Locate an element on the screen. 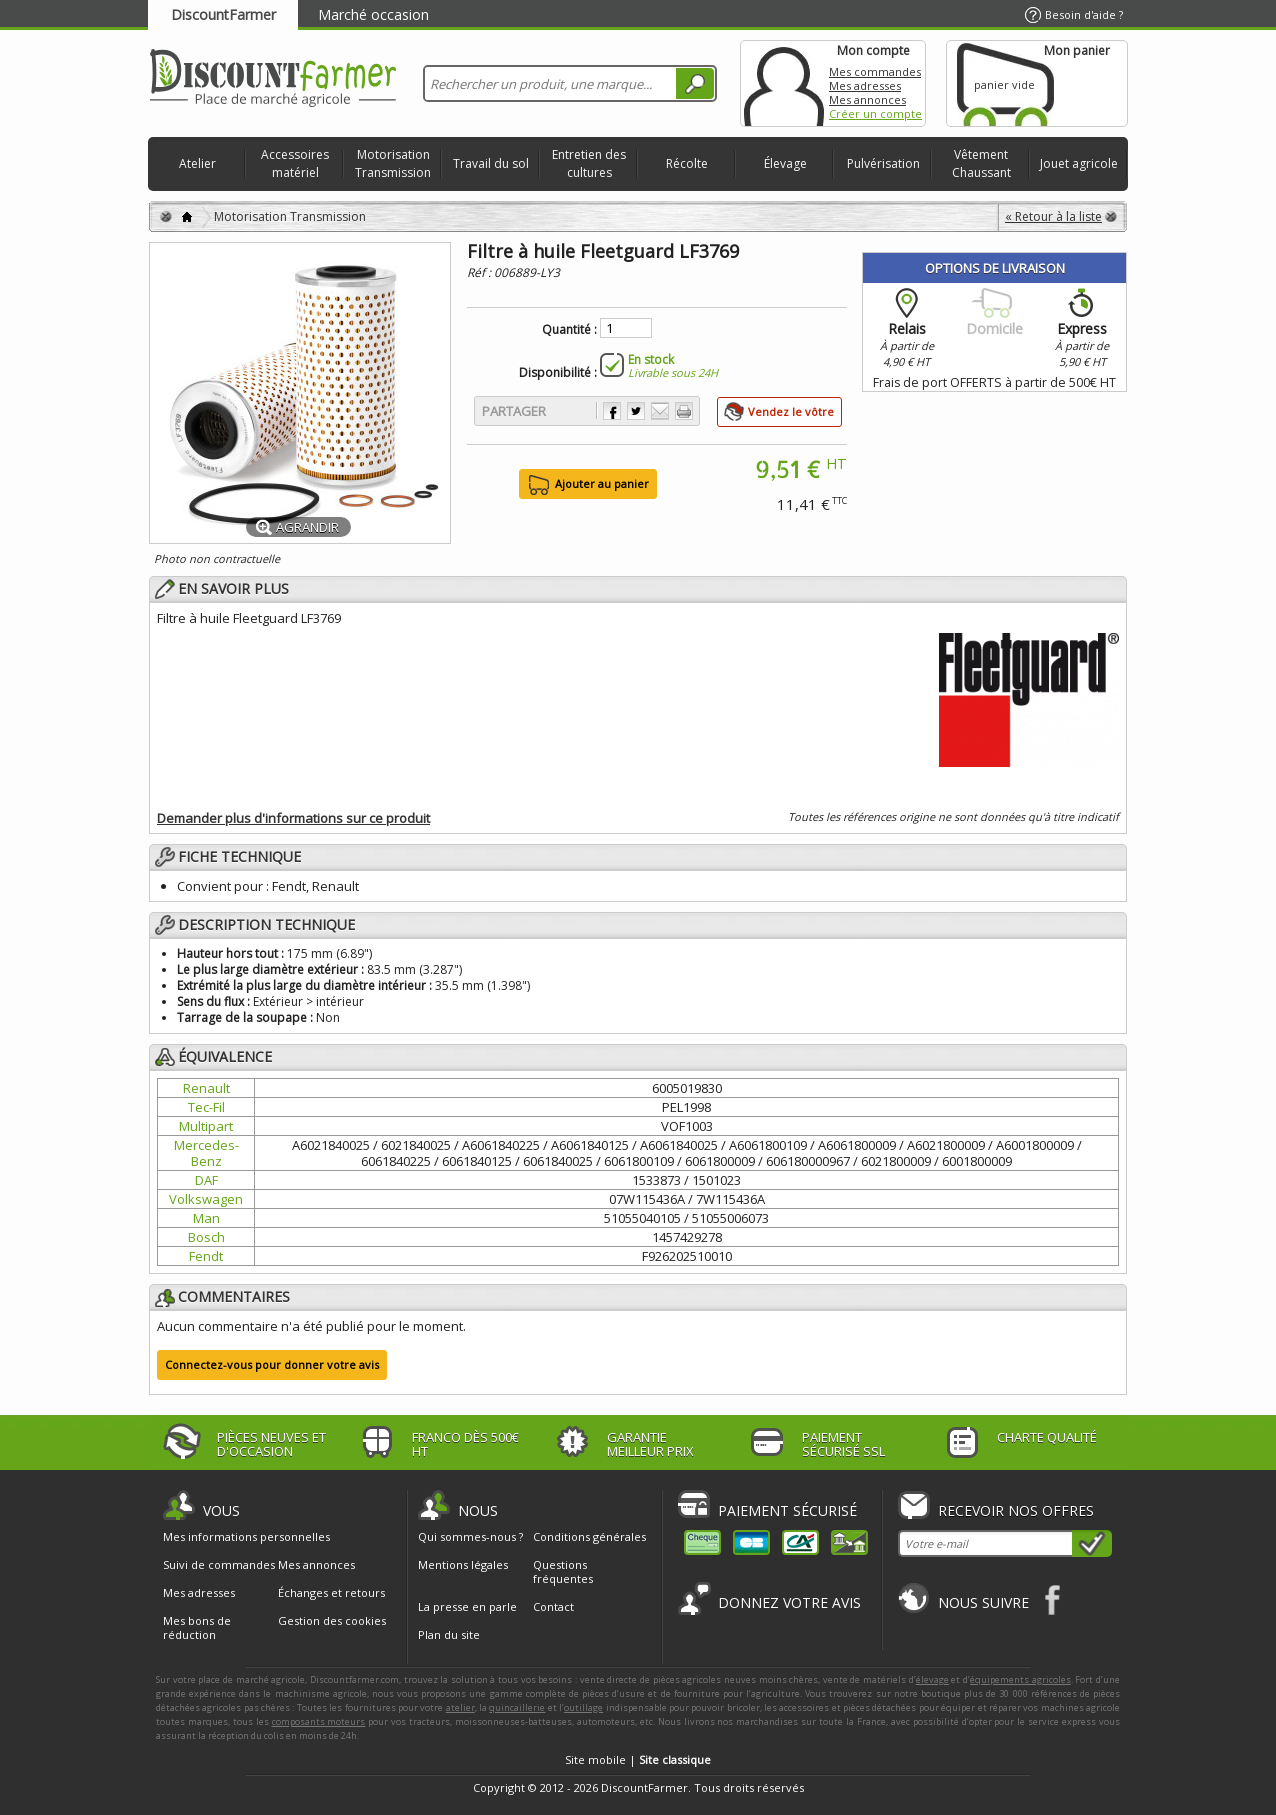  composants moteurs is located at coordinates (319, 1721).